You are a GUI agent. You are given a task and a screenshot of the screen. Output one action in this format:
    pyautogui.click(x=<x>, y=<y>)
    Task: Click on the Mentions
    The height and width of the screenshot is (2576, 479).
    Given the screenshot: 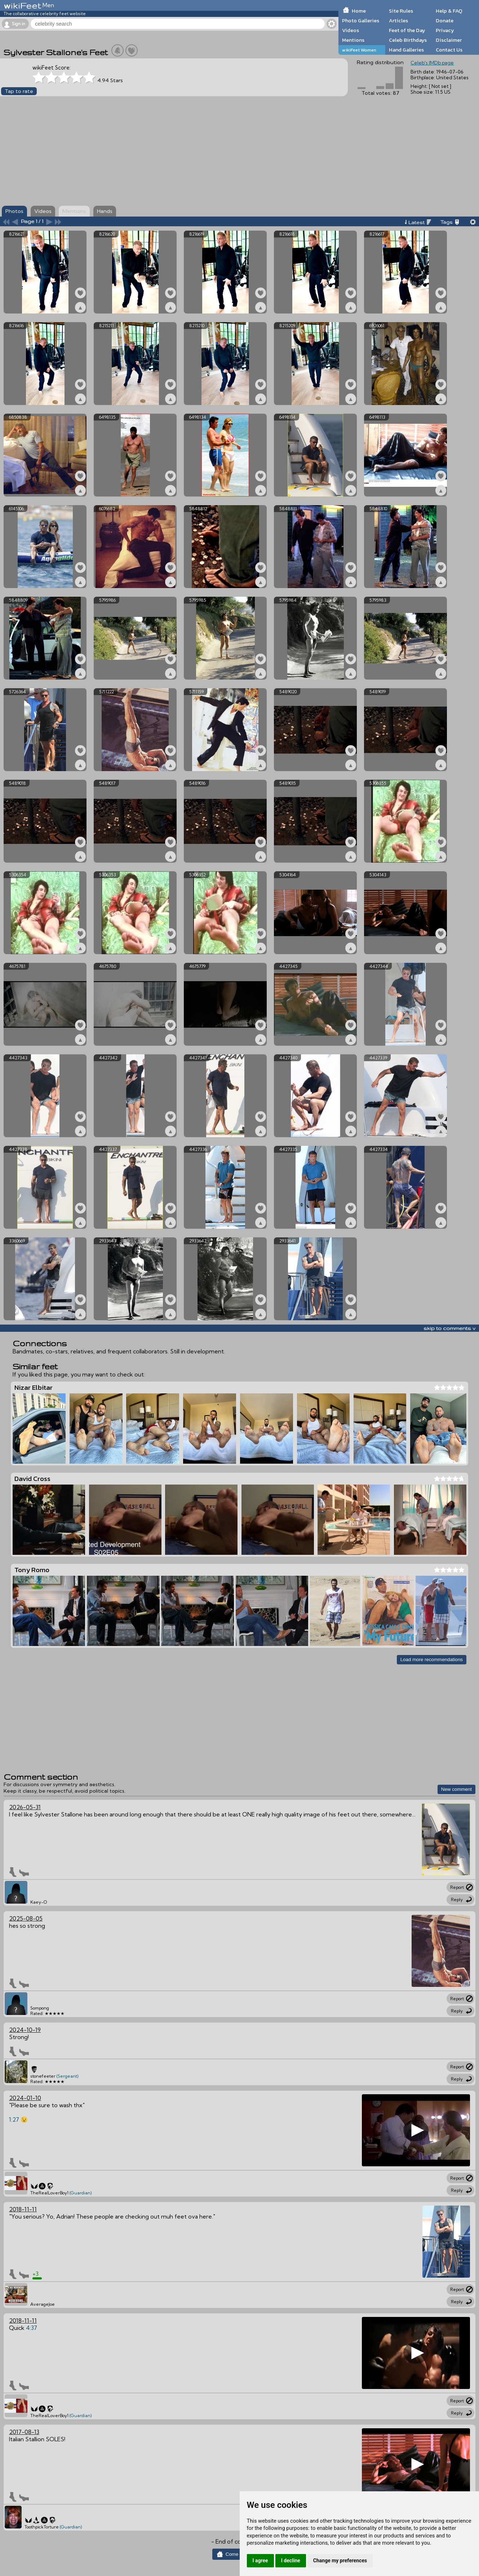 What is the action you would take?
    pyautogui.click(x=353, y=40)
    